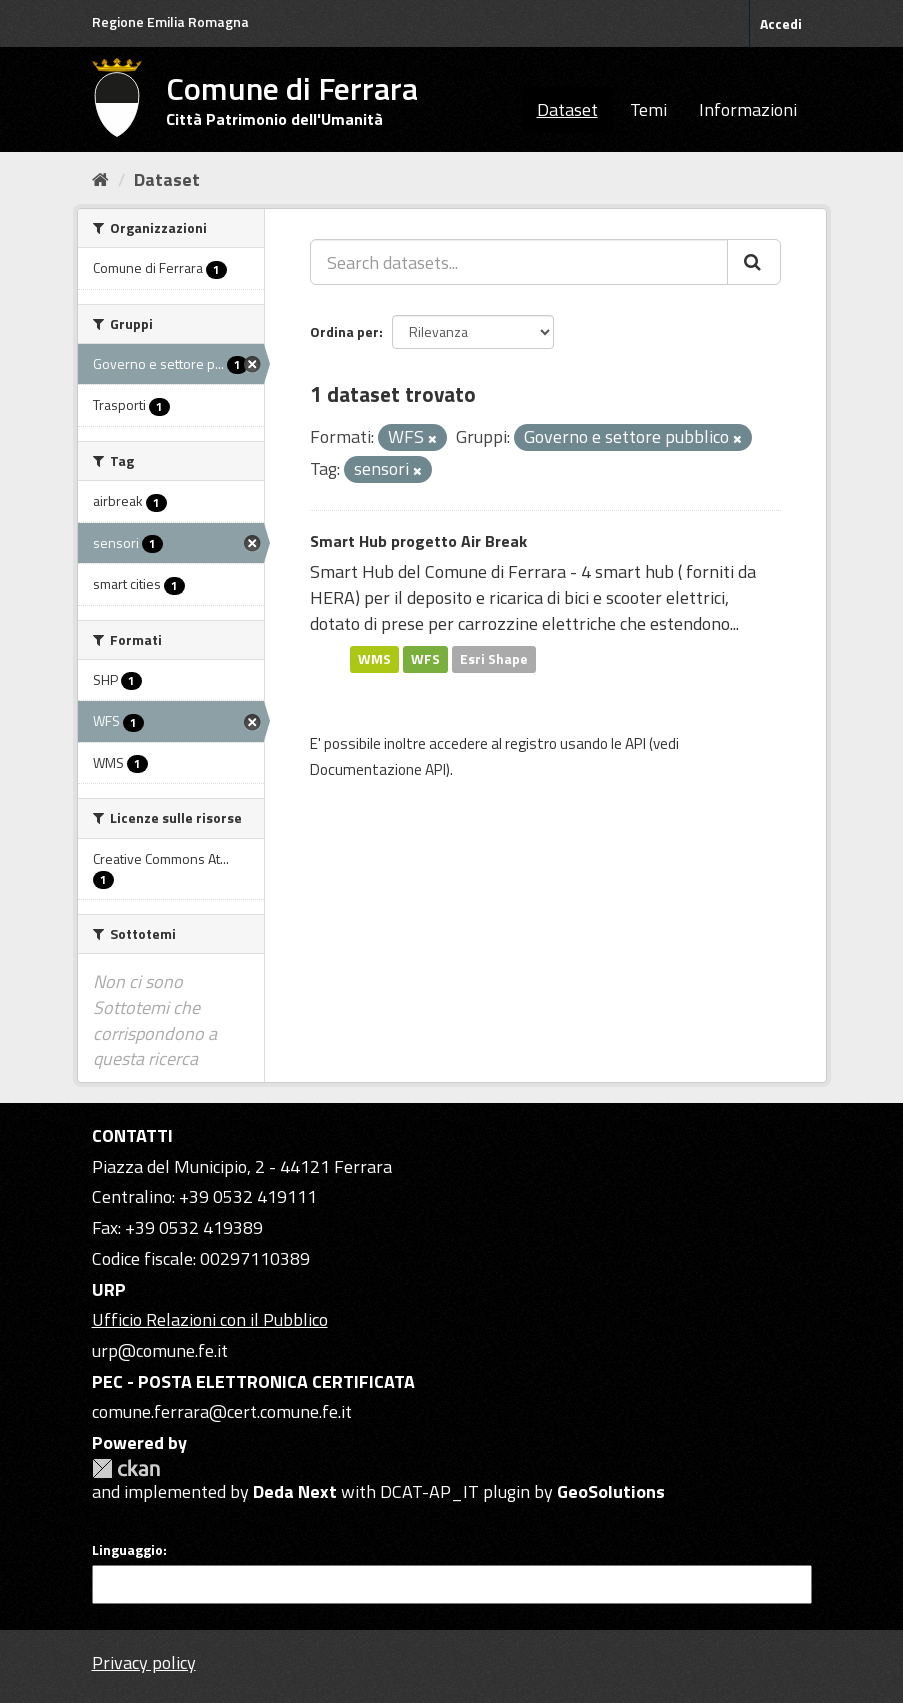  What do you see at coordinates (144, 1662) in the screenshot?
I see `Privacy policy [Privacy]` at bounding box center [144, 1662].